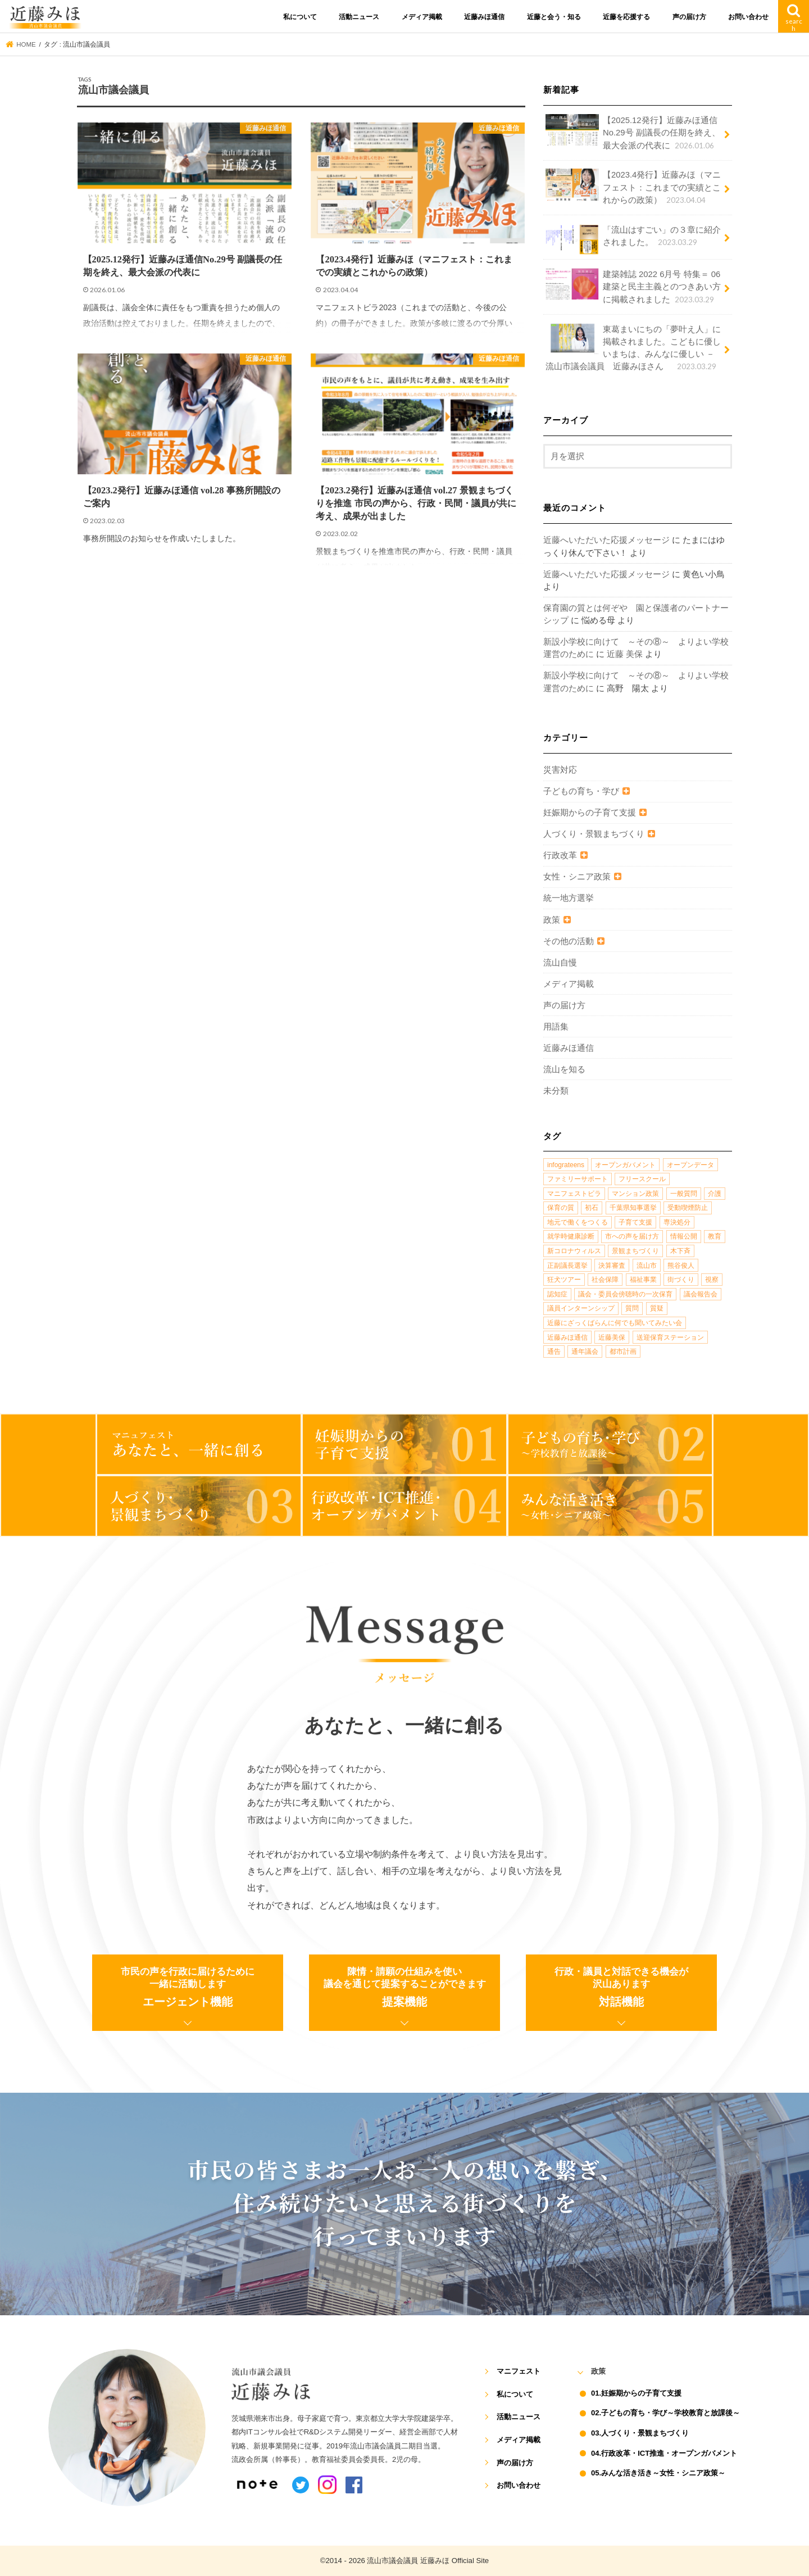 This screenshot has height=2576, width=809. Describe the element at coordinates (359, 17) in the screenshot. I see `活動ニュース` at that location.